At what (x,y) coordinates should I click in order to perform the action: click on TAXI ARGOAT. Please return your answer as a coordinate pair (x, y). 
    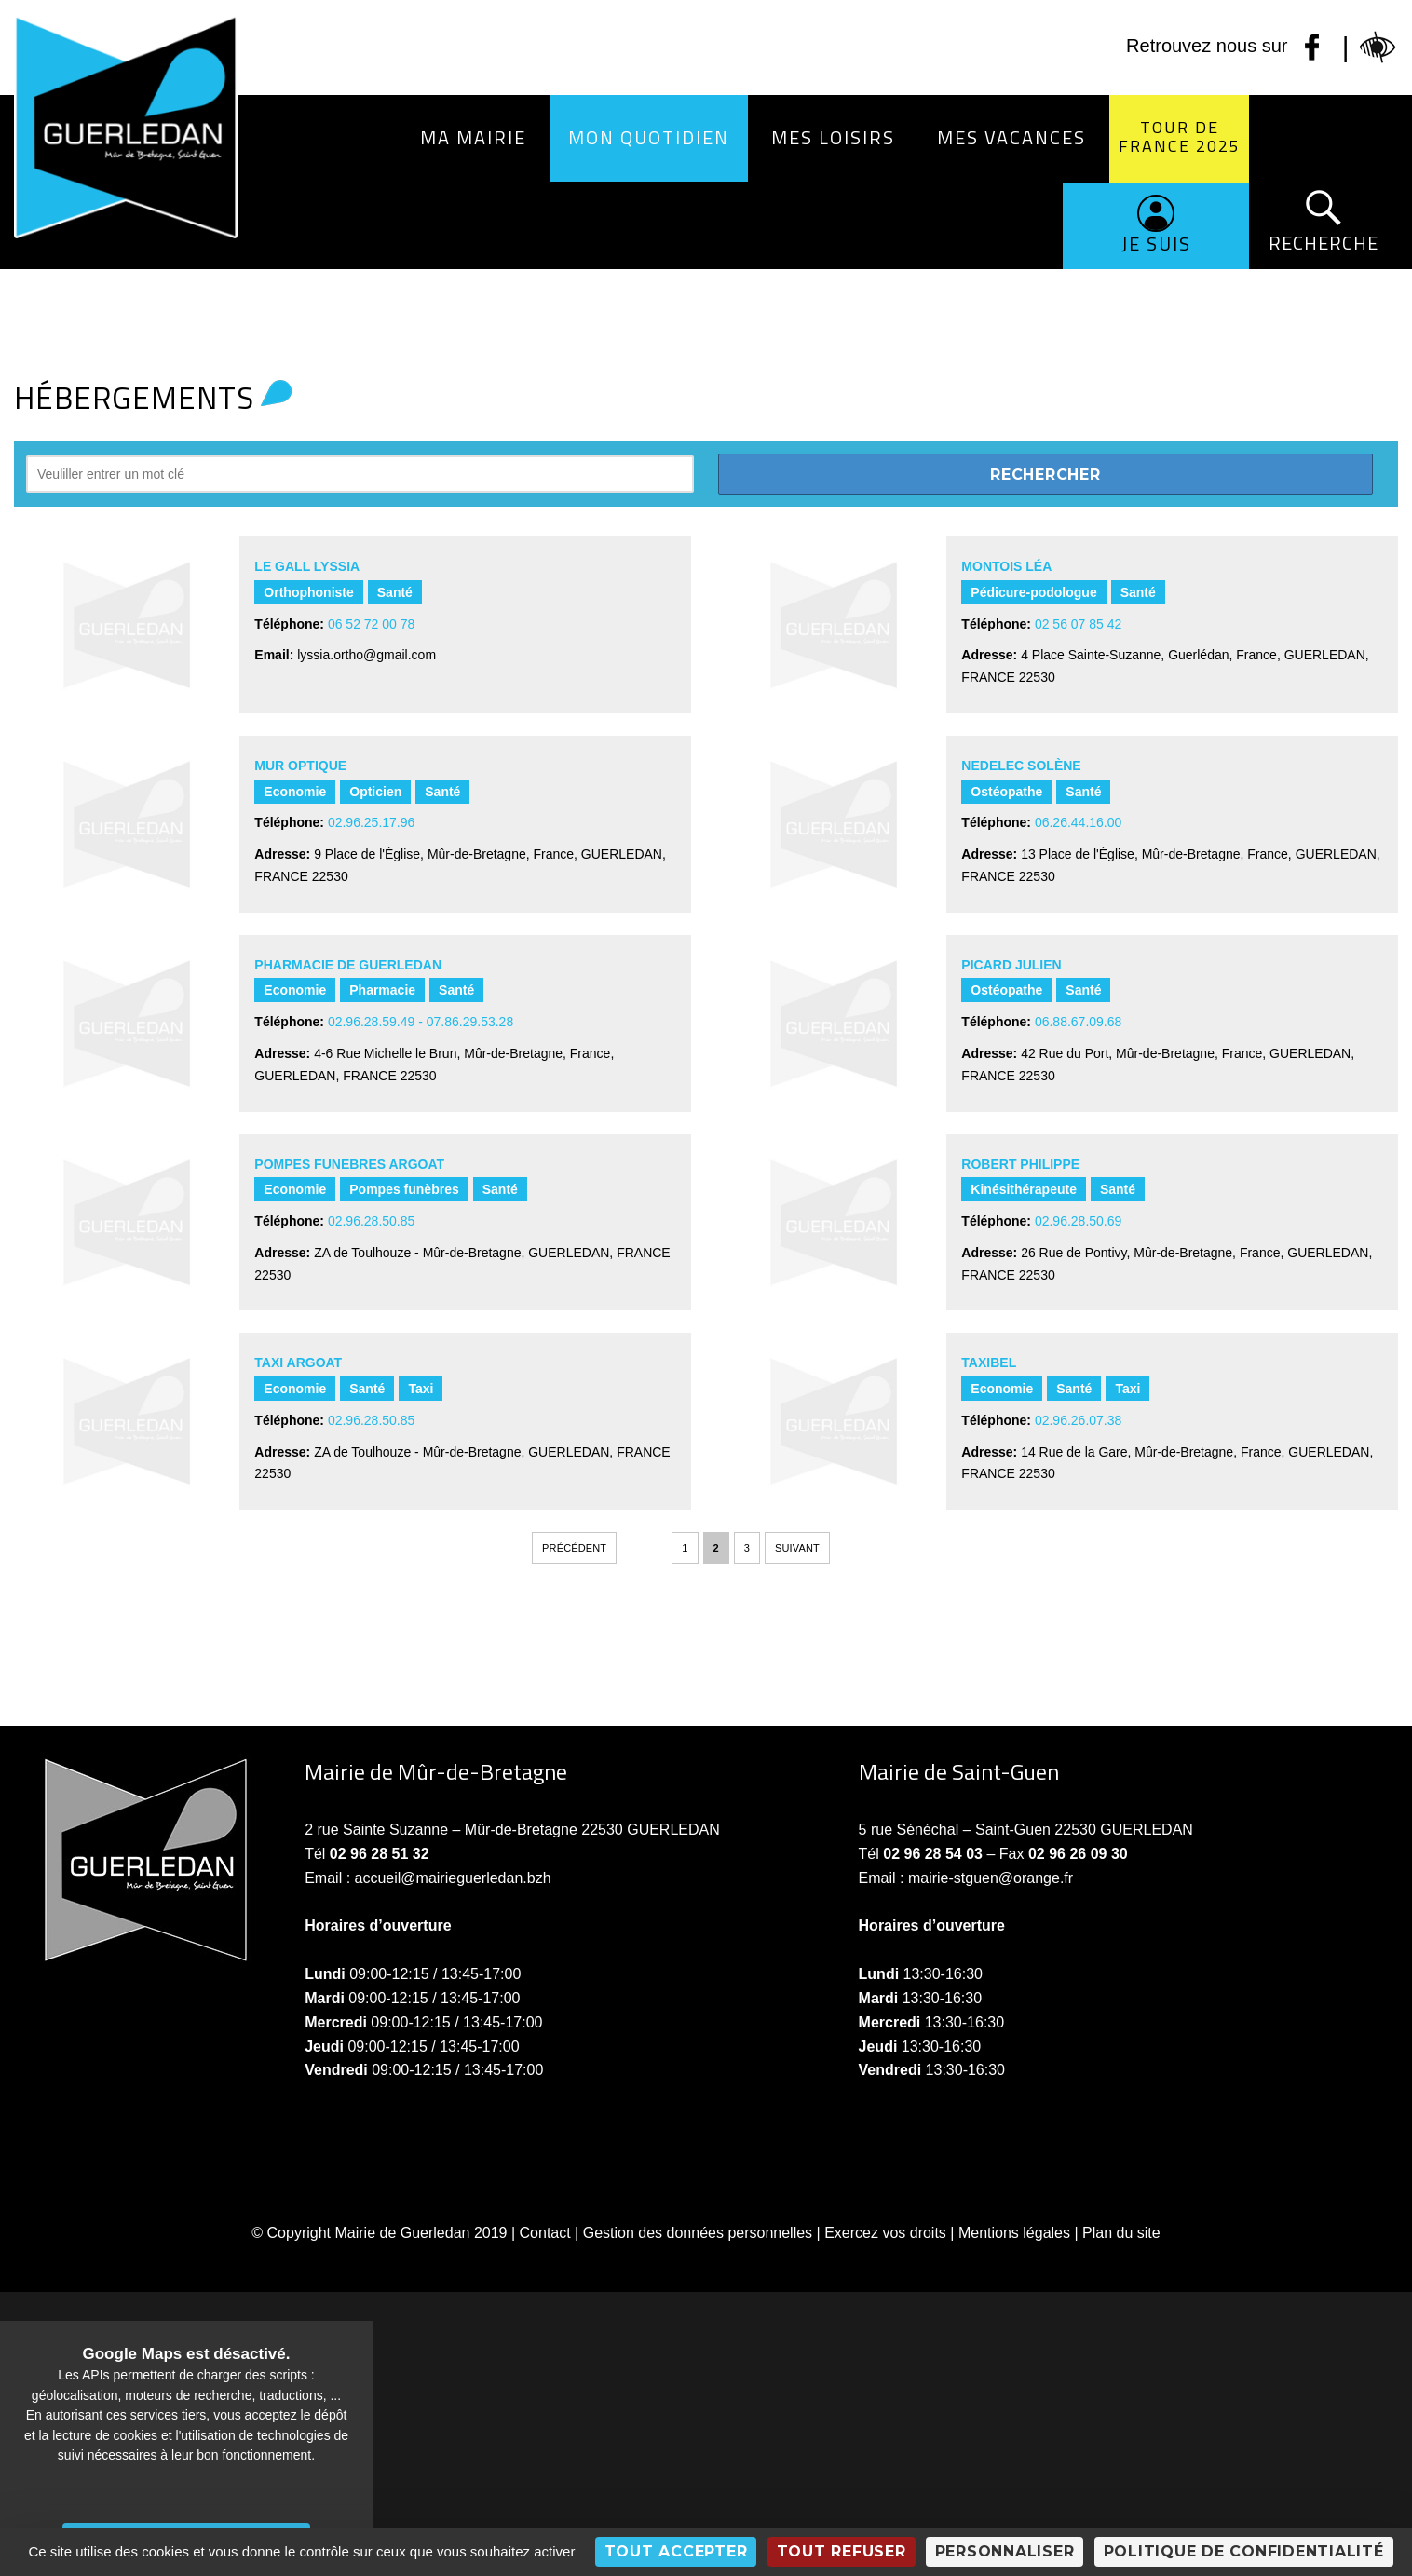
    Looking at the image, I should click on (298, 1362).